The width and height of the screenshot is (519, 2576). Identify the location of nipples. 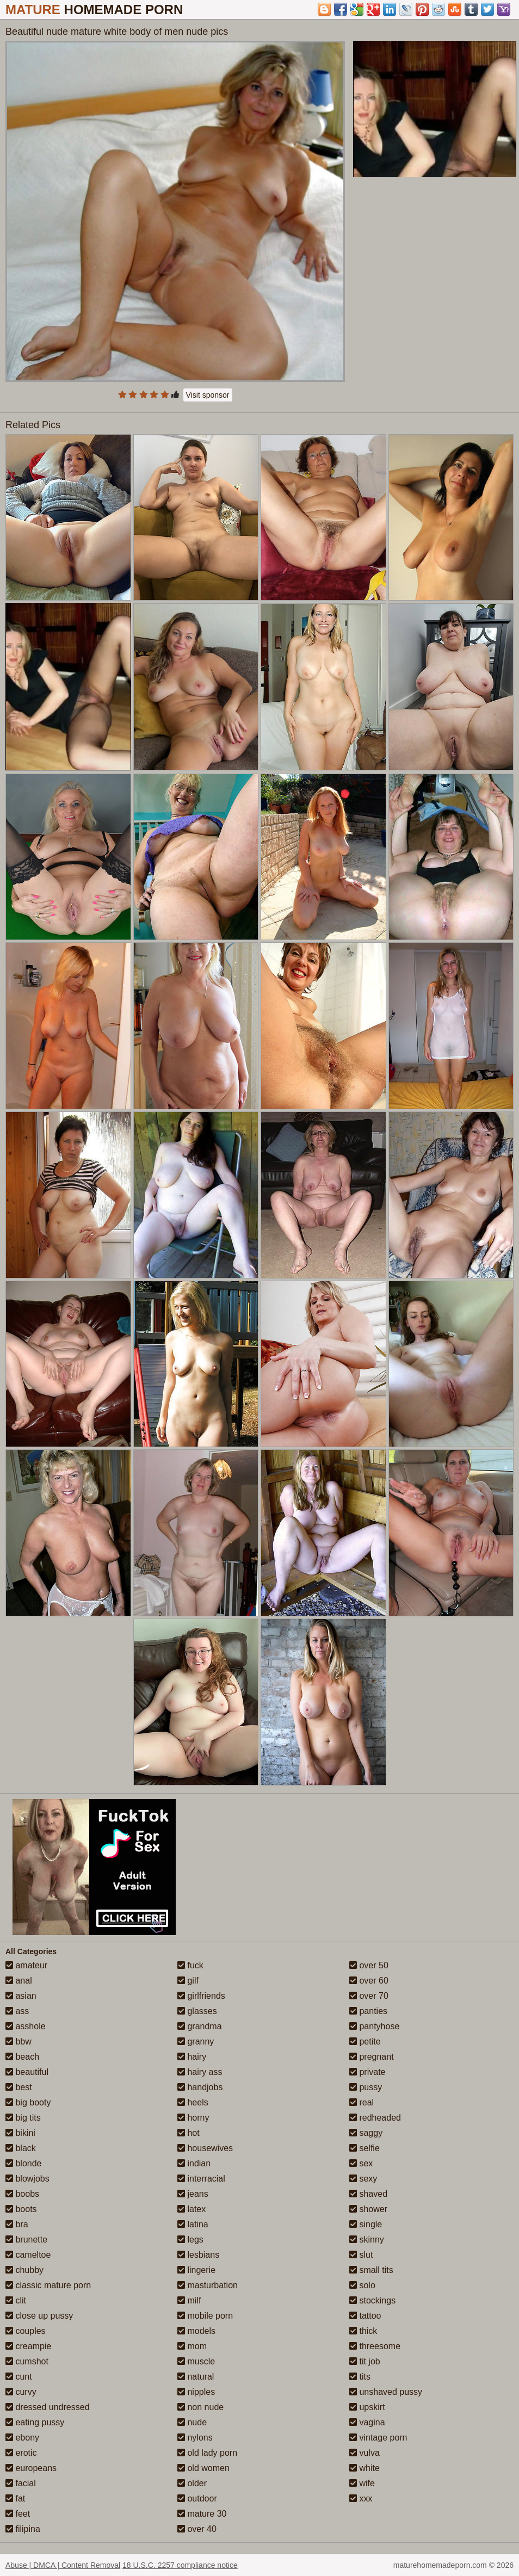
(196, 2391).